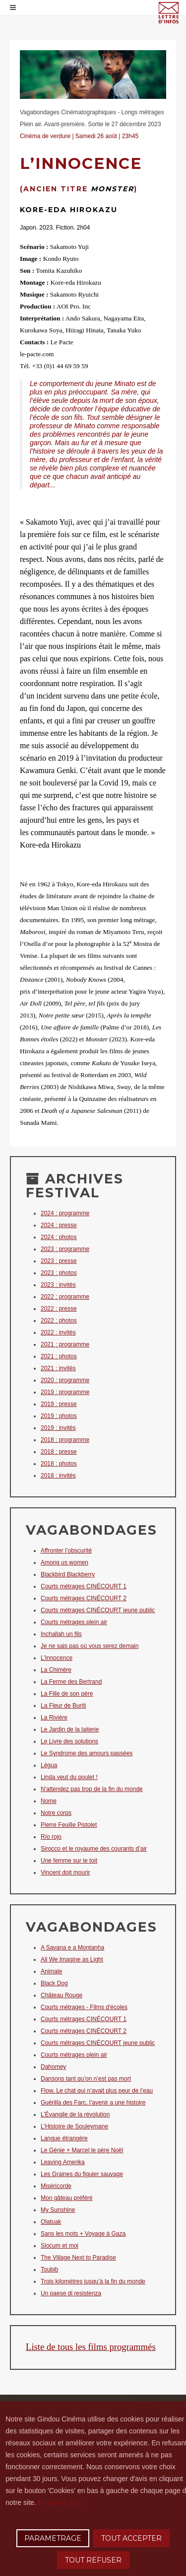 The height and width of the screenshot is (2576, 186). Describe the element at coordinates (72, 1959) in the screenshot. I see `All We Imagine as Light` at that location.